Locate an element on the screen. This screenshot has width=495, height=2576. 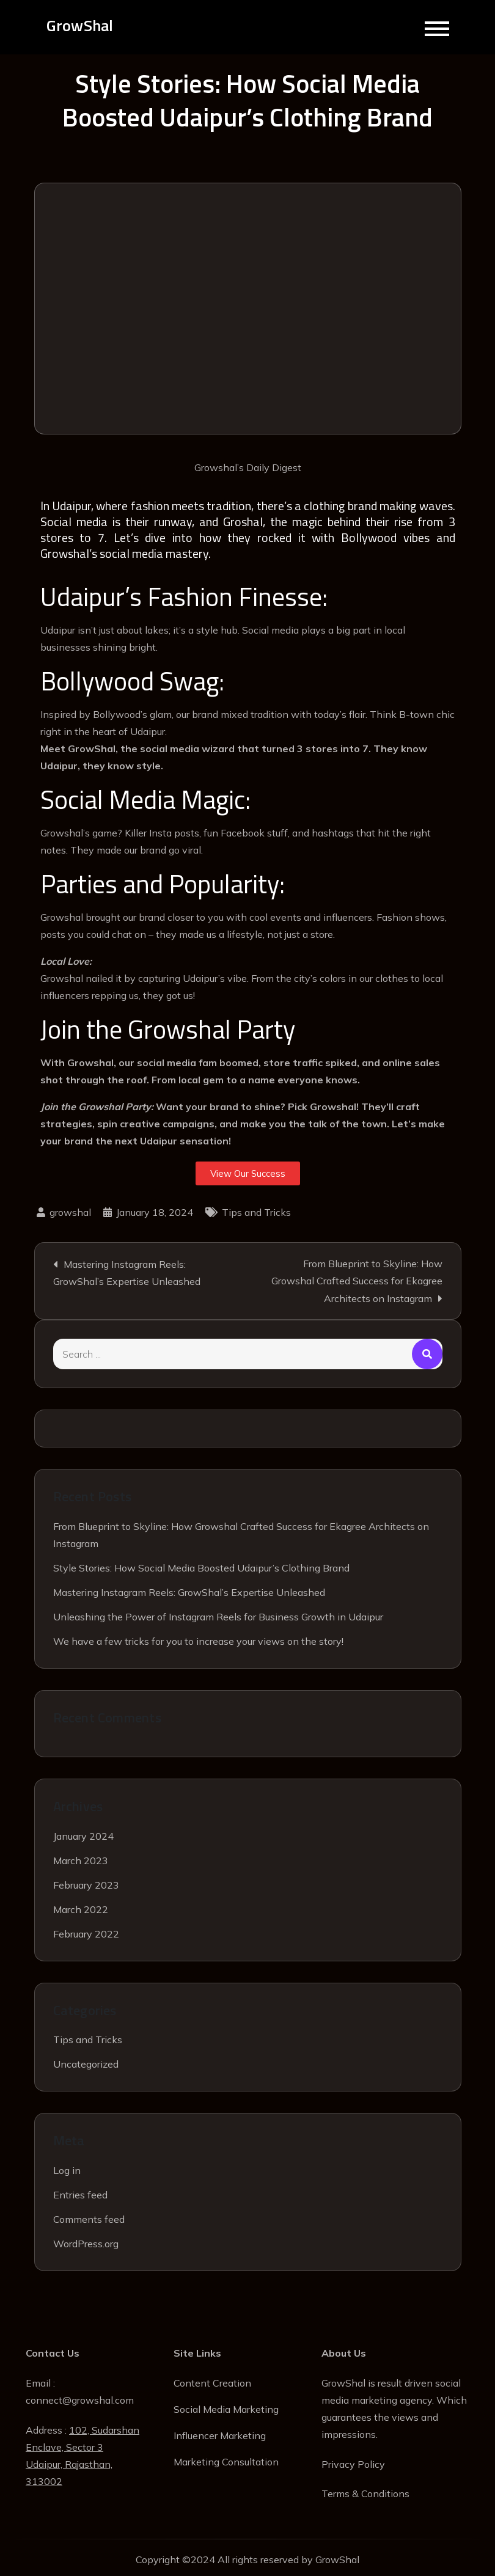
February 2023 is located at coordinates (86, 1885).